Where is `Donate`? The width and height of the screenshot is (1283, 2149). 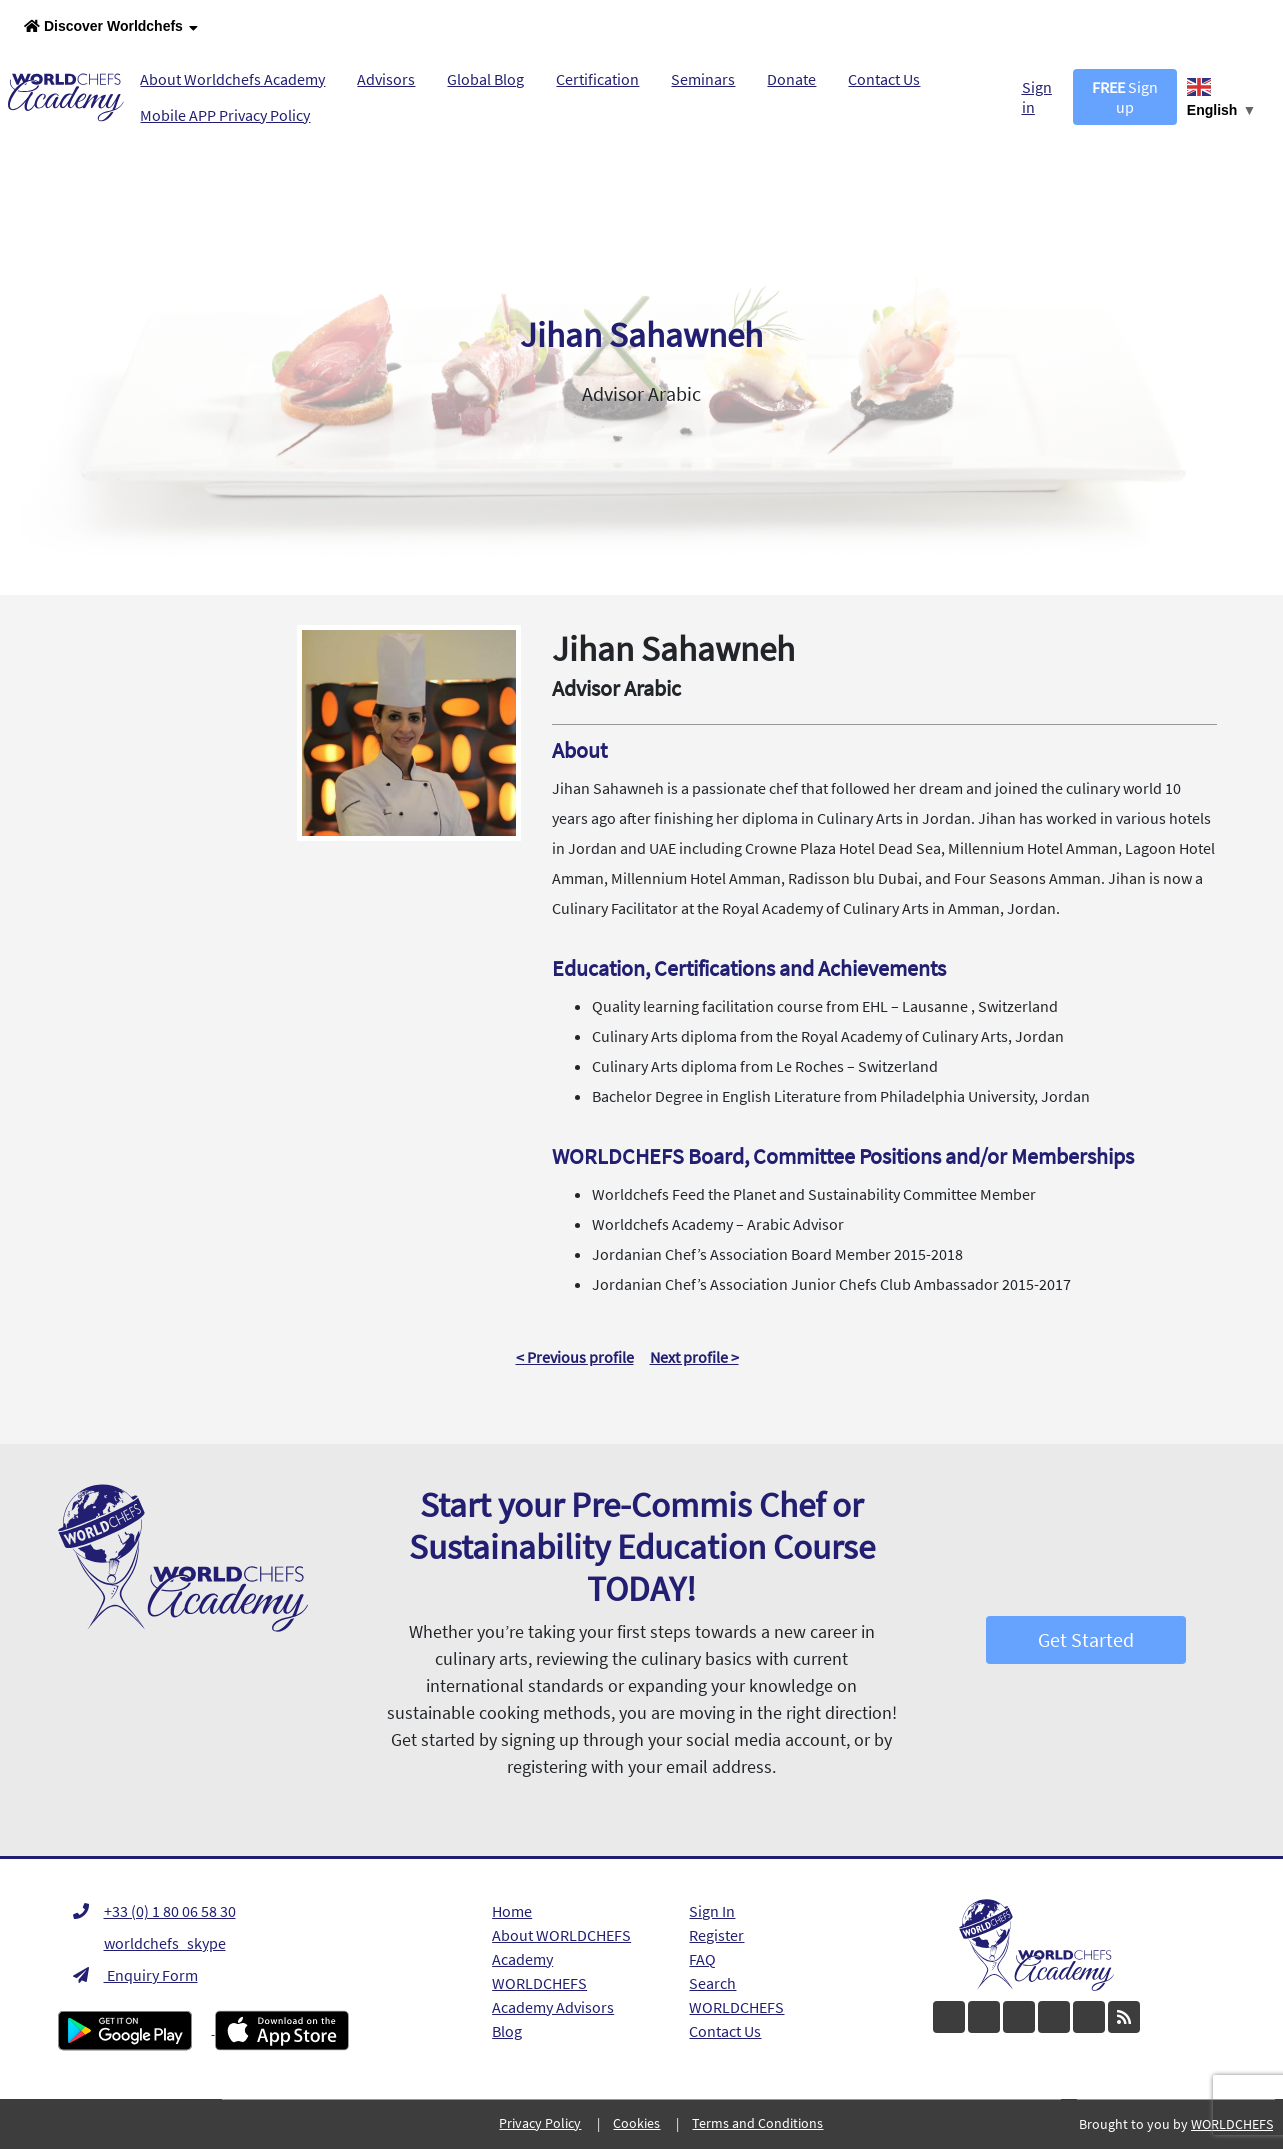
Donate is located at coordinates (791, 79).